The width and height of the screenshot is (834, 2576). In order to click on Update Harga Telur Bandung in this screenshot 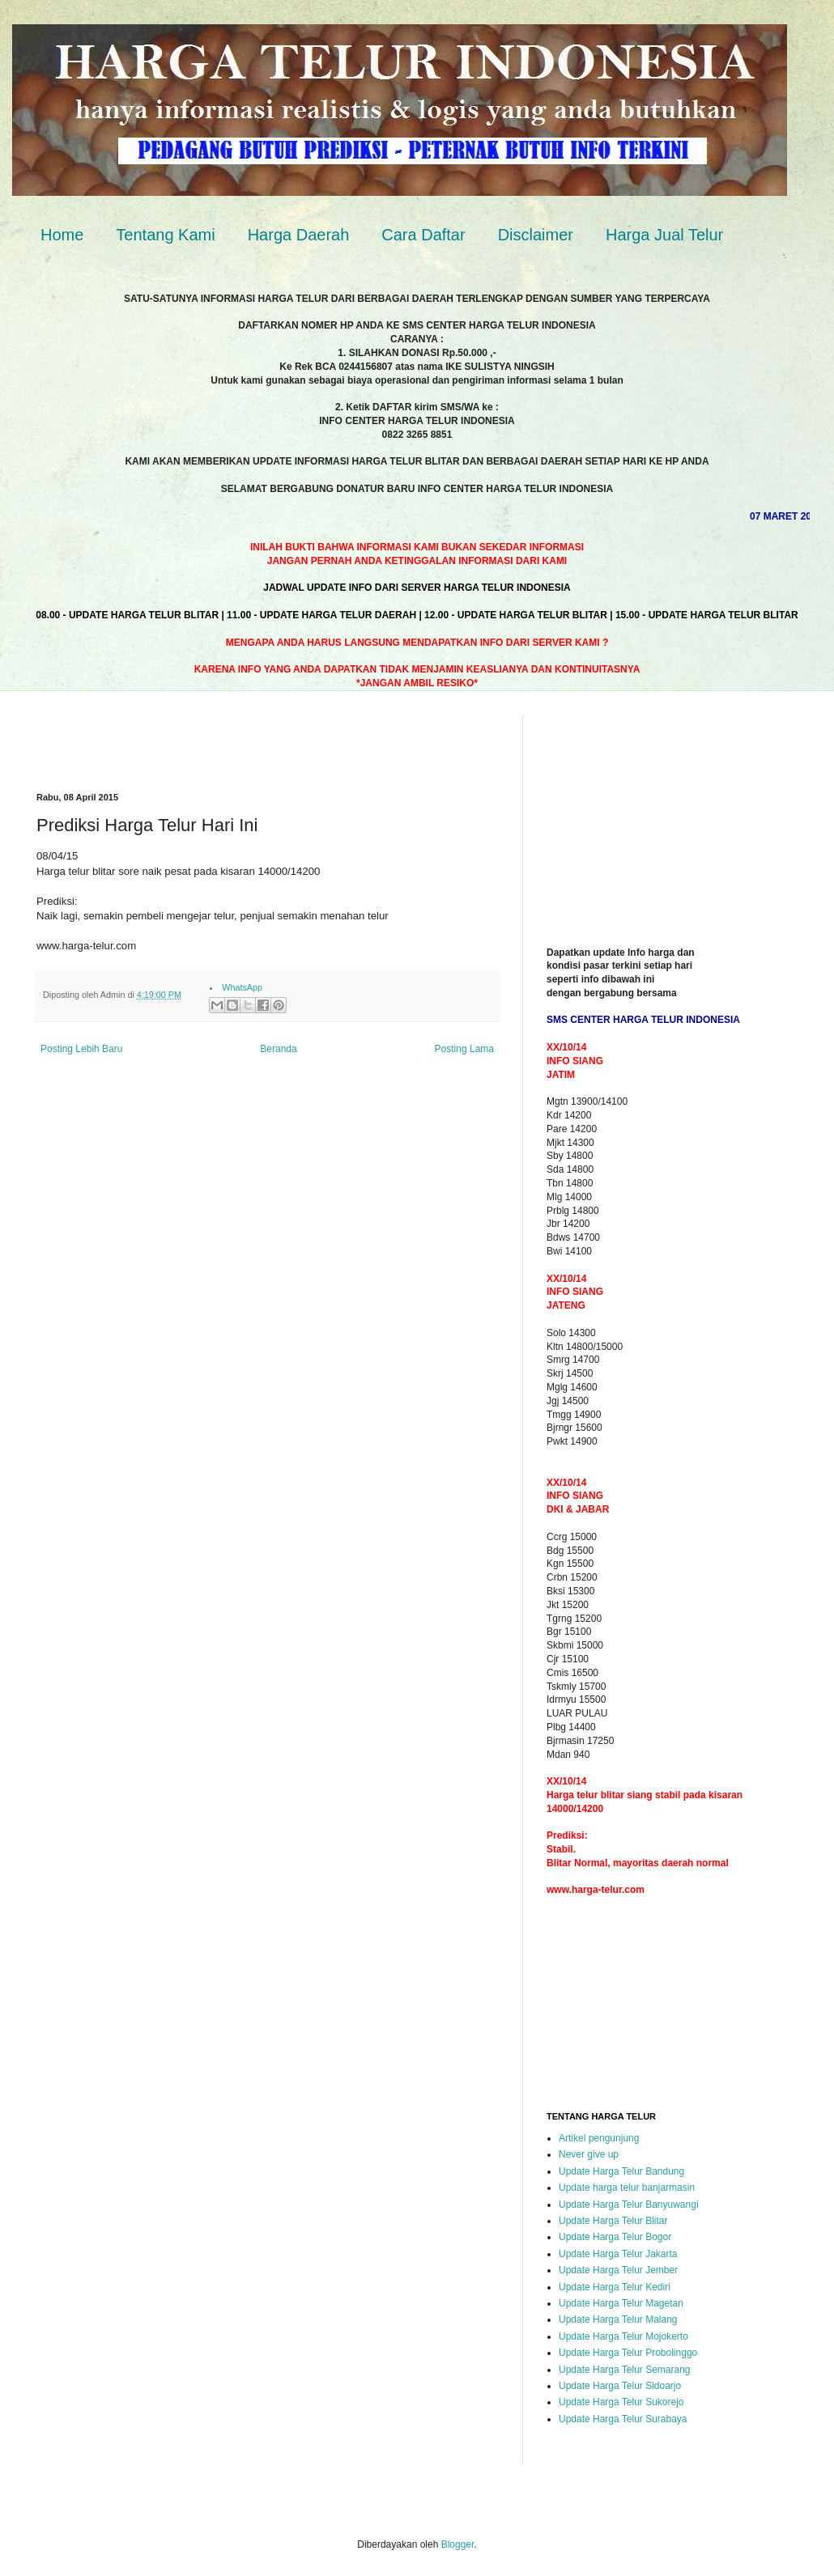, I will do `click(621, 2171)`.